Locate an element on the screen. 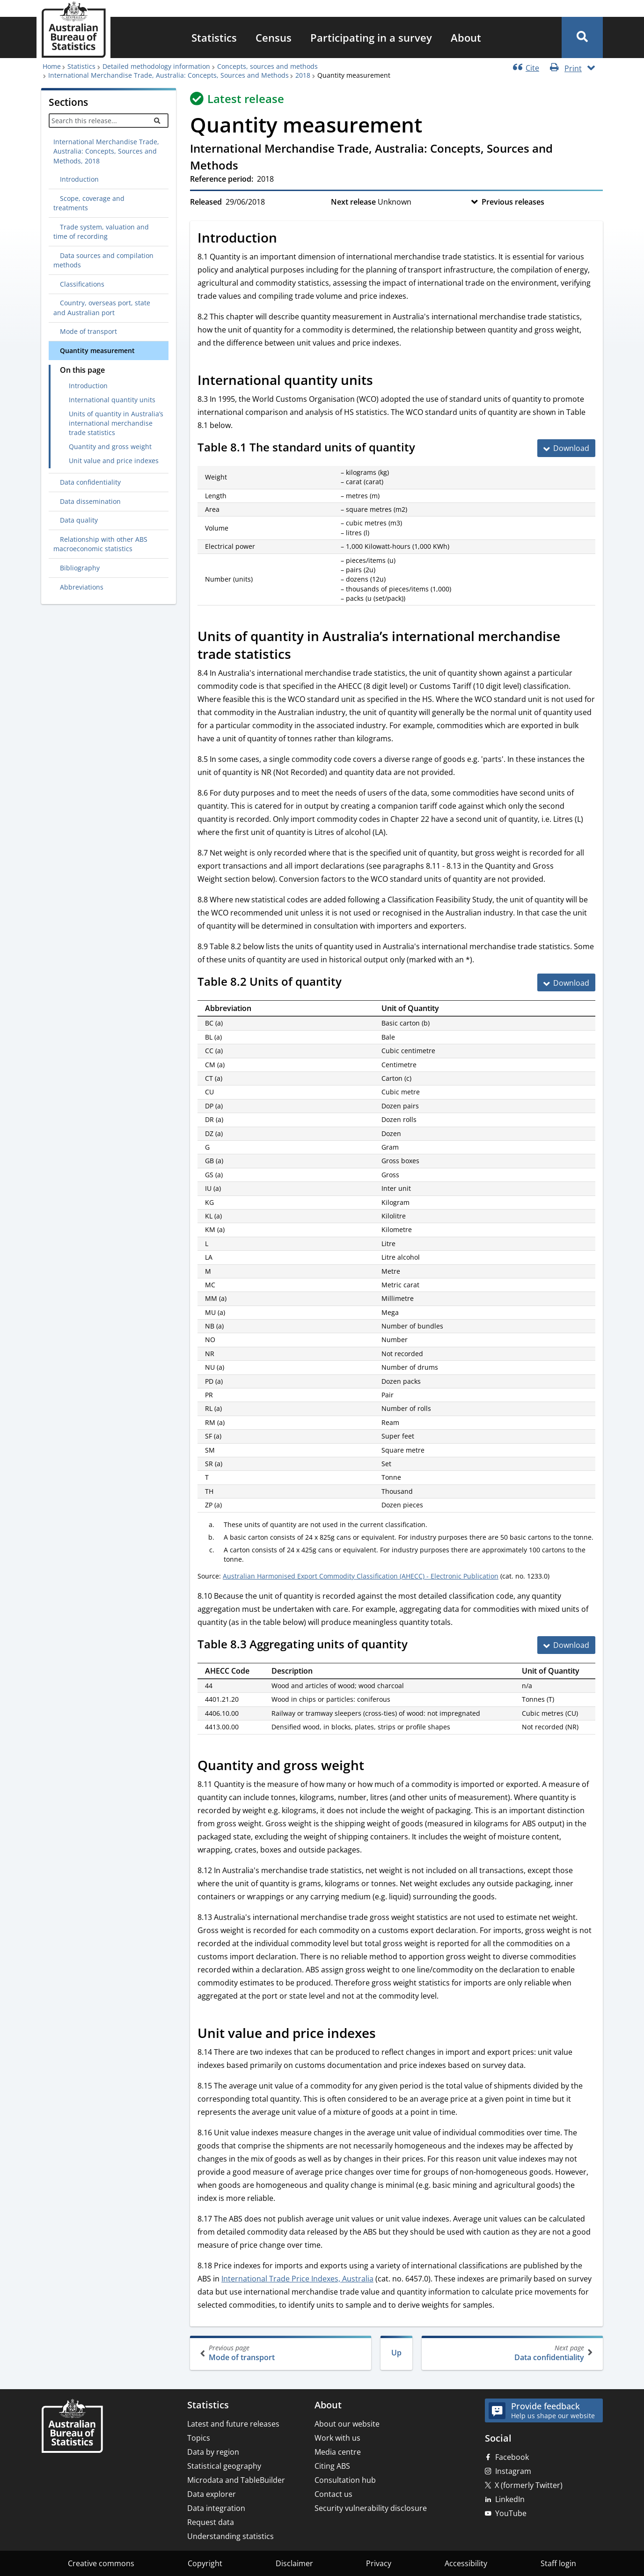 This screenshot has width=644, height=2576. [Scroll to International quantity units (visual only)] is located at coordinates (383, 381).